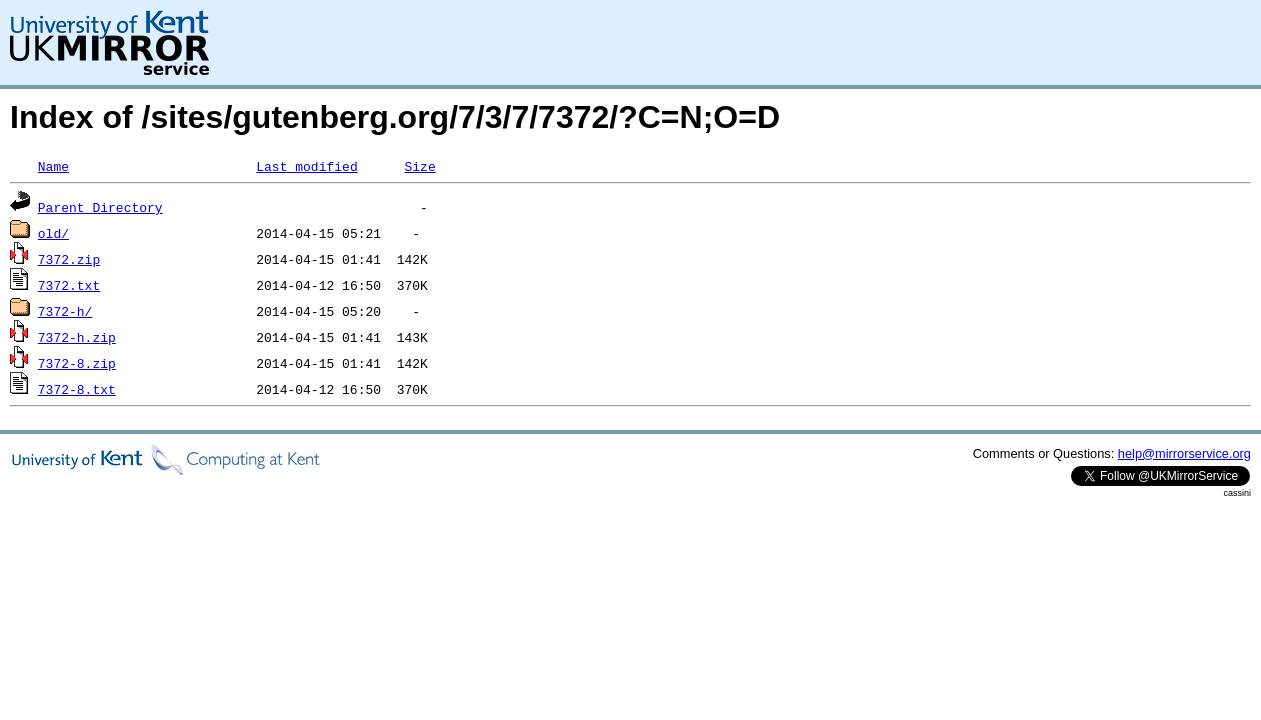 The width and height of the screenshot is (1261, 720). Describe the element at coordinates (419, 166) in the screenshot. I see `Size` at that location.